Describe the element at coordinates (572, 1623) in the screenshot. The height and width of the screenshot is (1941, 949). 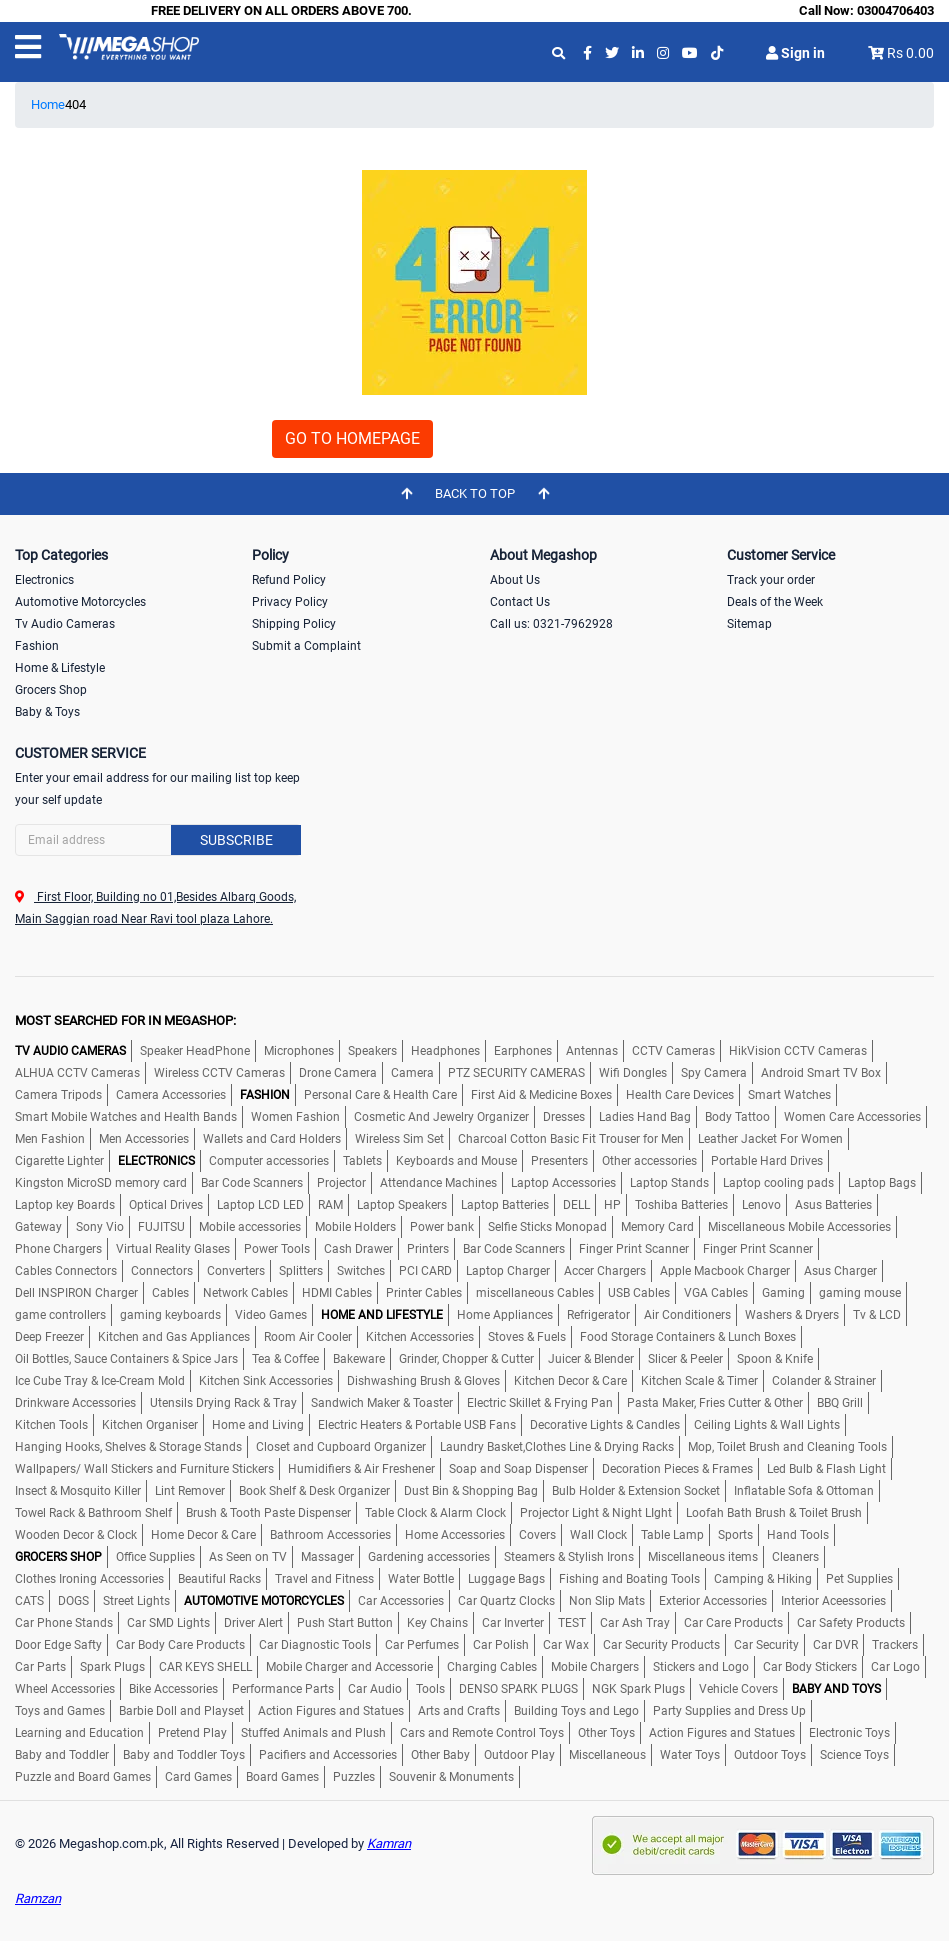
I see `TEST` at that location.